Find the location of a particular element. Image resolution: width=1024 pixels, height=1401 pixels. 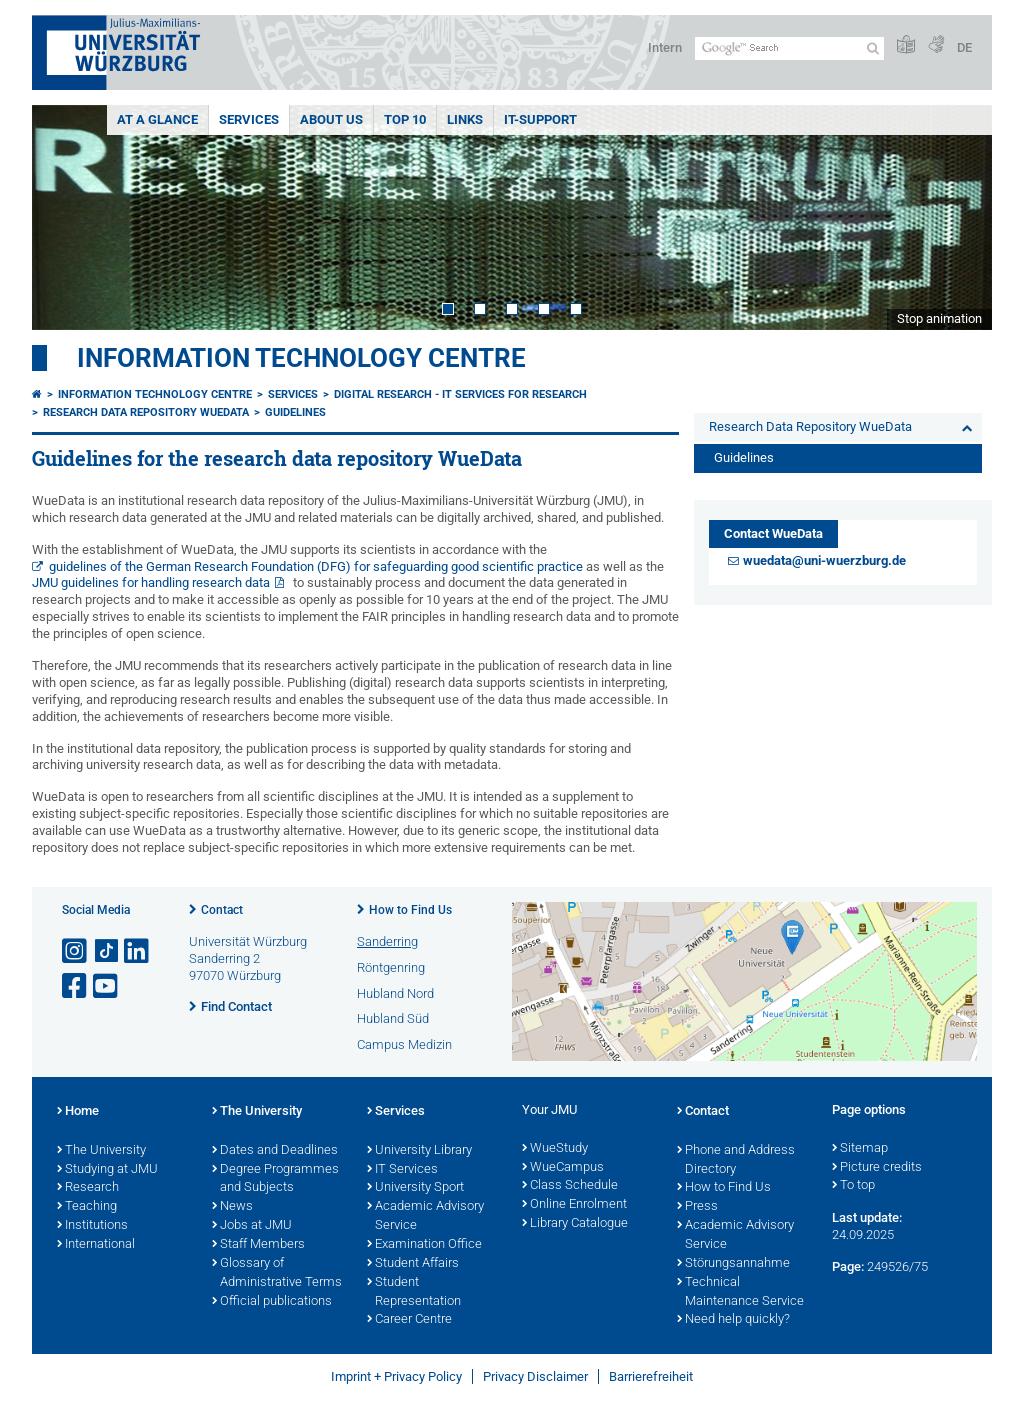

About Us is located at coordinates (331, 119).